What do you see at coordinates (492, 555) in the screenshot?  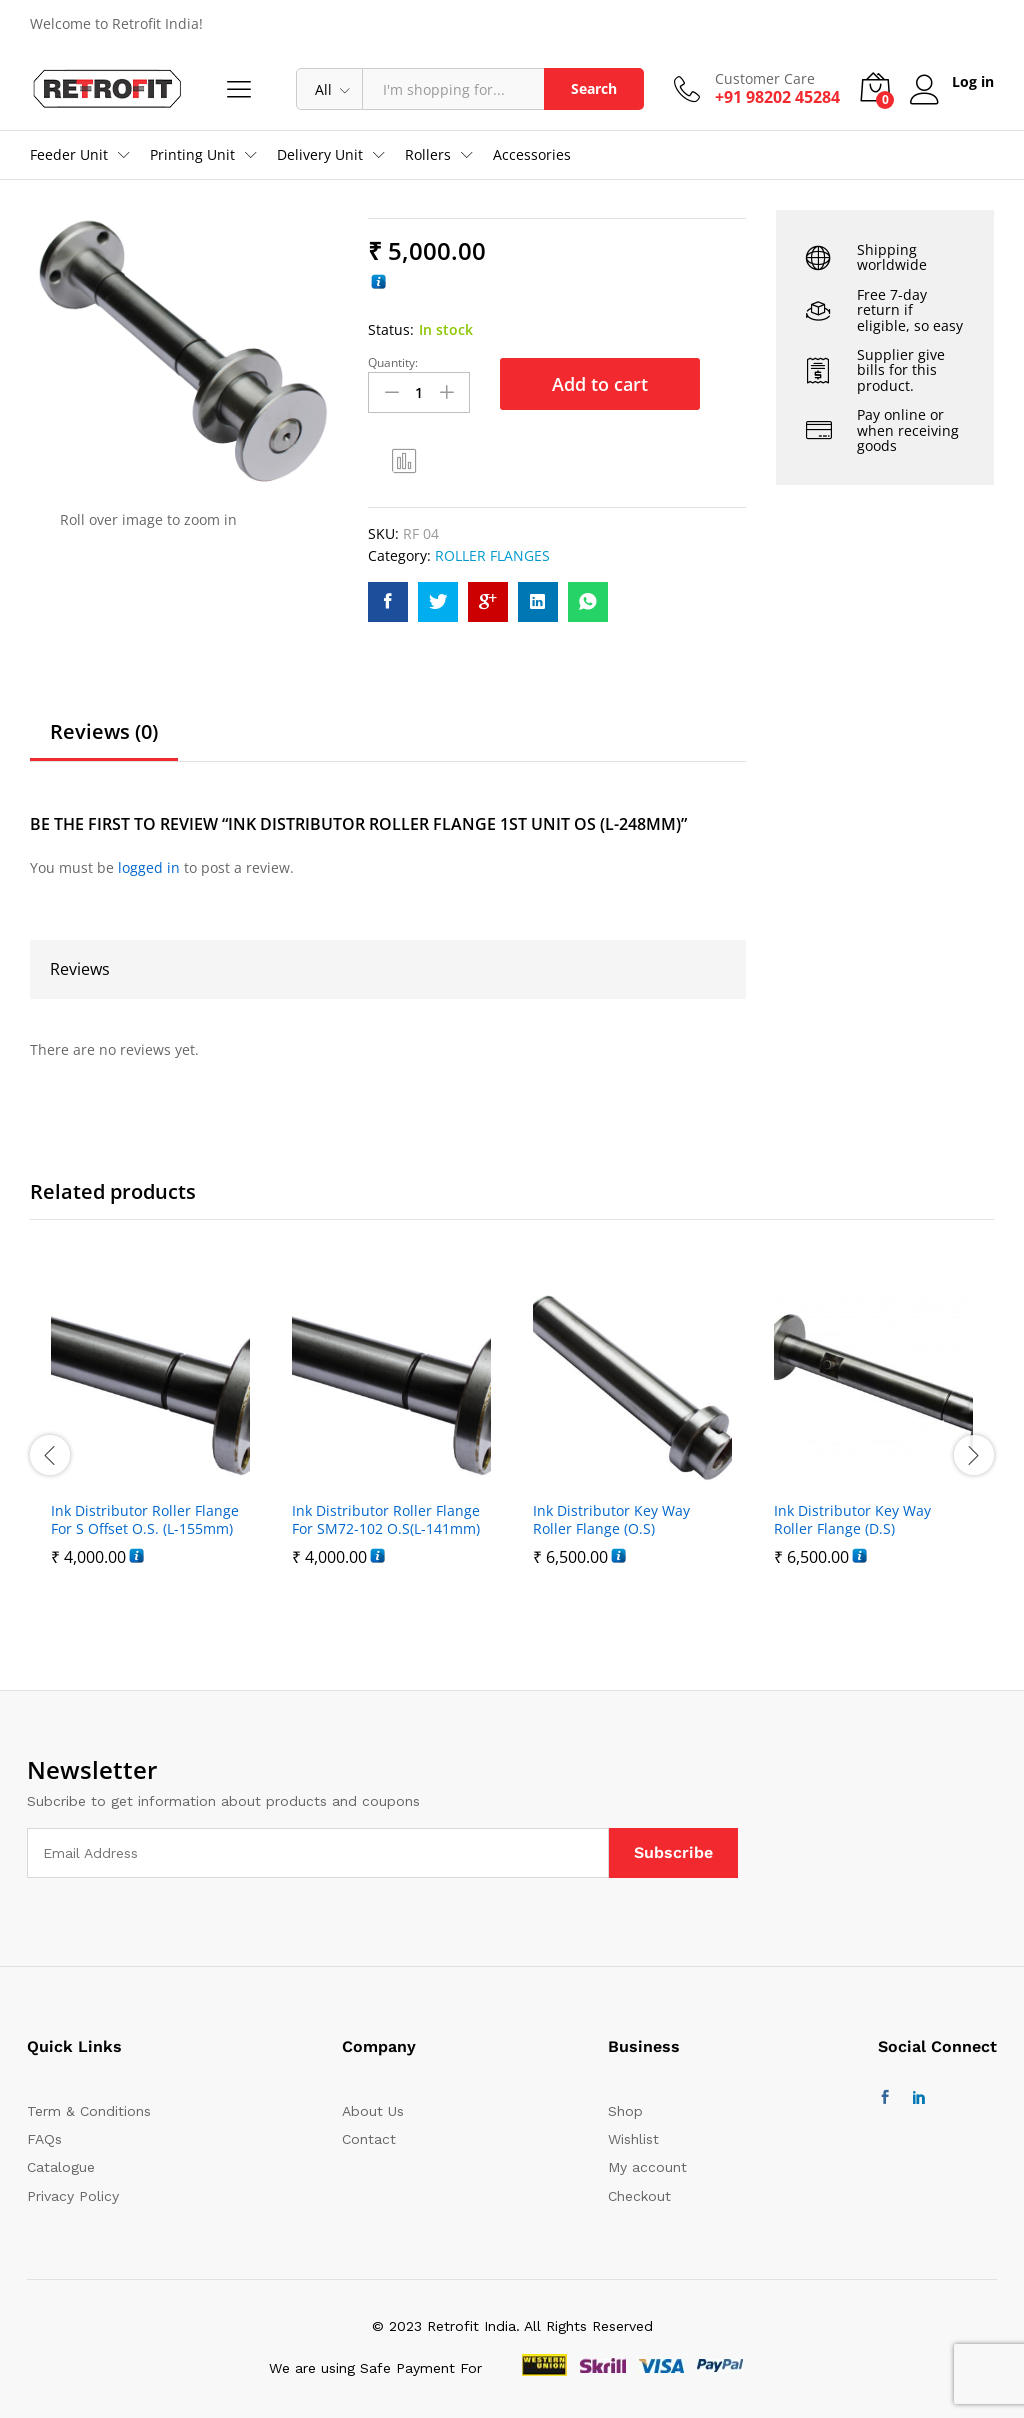 I see `ROLLER FLANGES` at bounding box center [492, 555].